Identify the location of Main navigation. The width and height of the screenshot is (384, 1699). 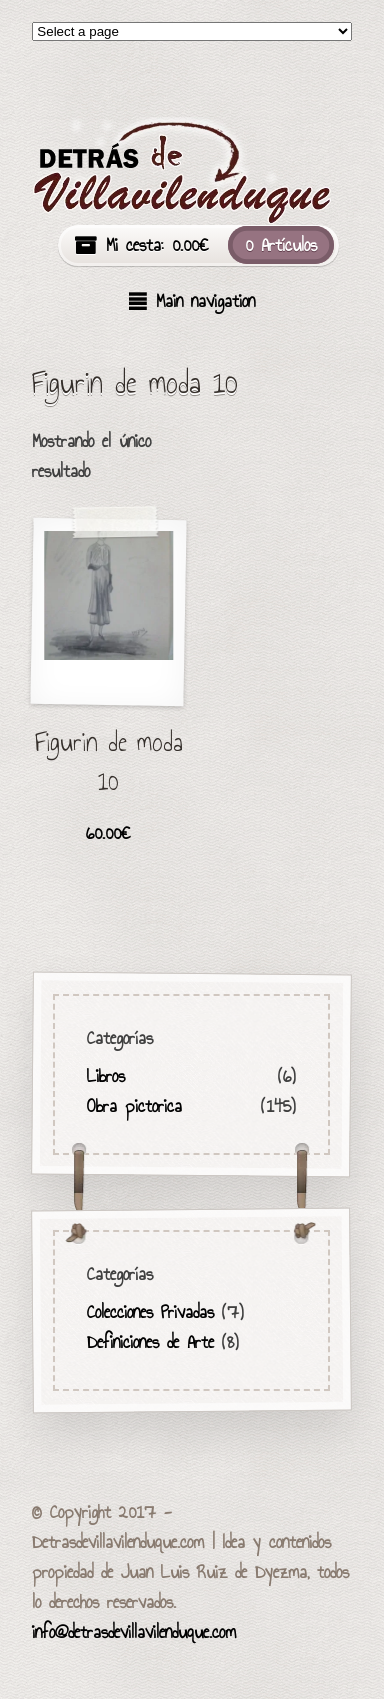
(205, 301).